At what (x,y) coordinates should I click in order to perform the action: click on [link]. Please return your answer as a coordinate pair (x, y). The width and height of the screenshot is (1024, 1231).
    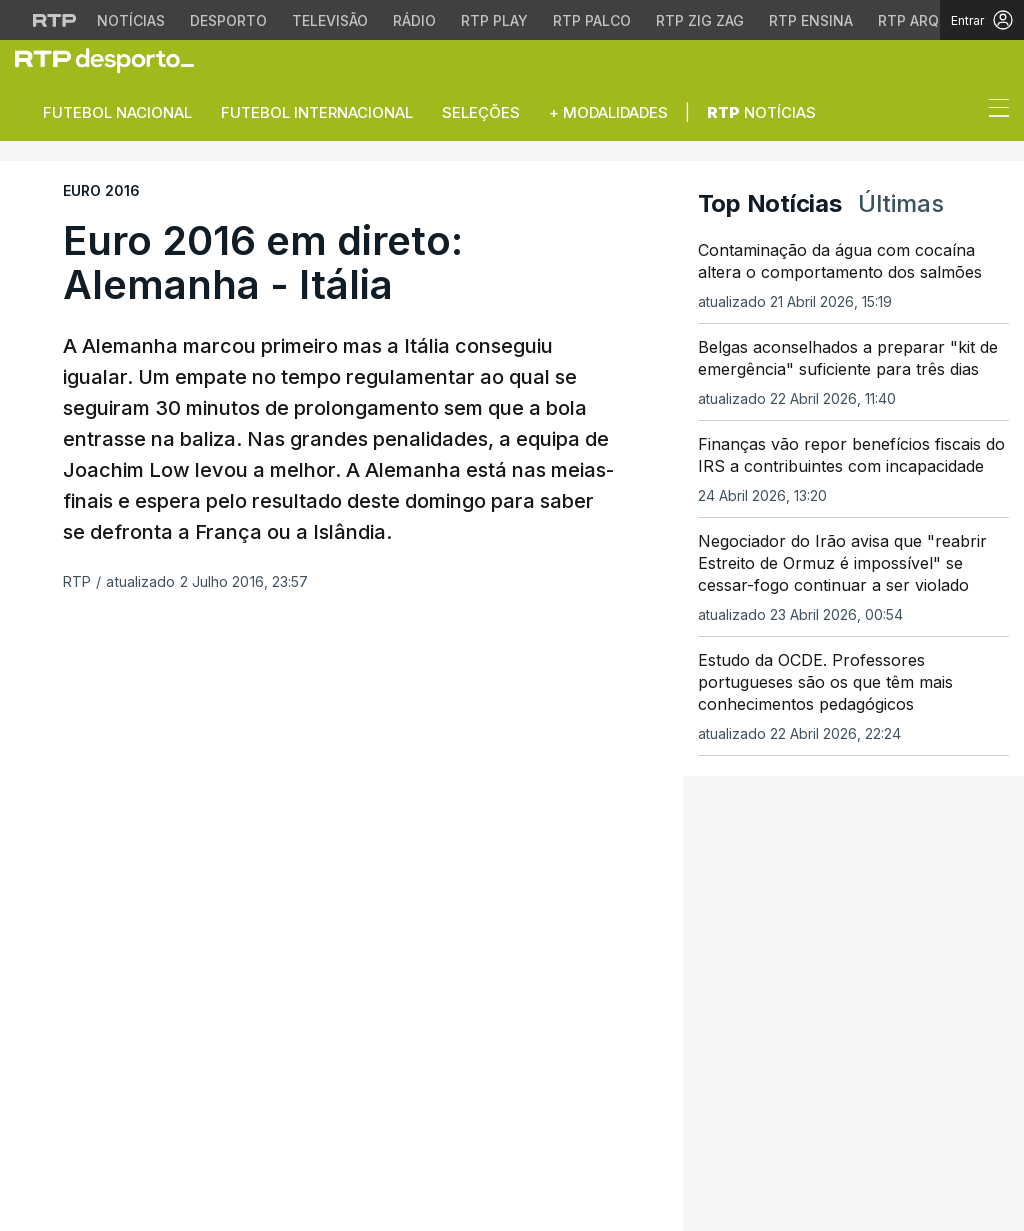
    Looking at the image, I should click on (113, 60).